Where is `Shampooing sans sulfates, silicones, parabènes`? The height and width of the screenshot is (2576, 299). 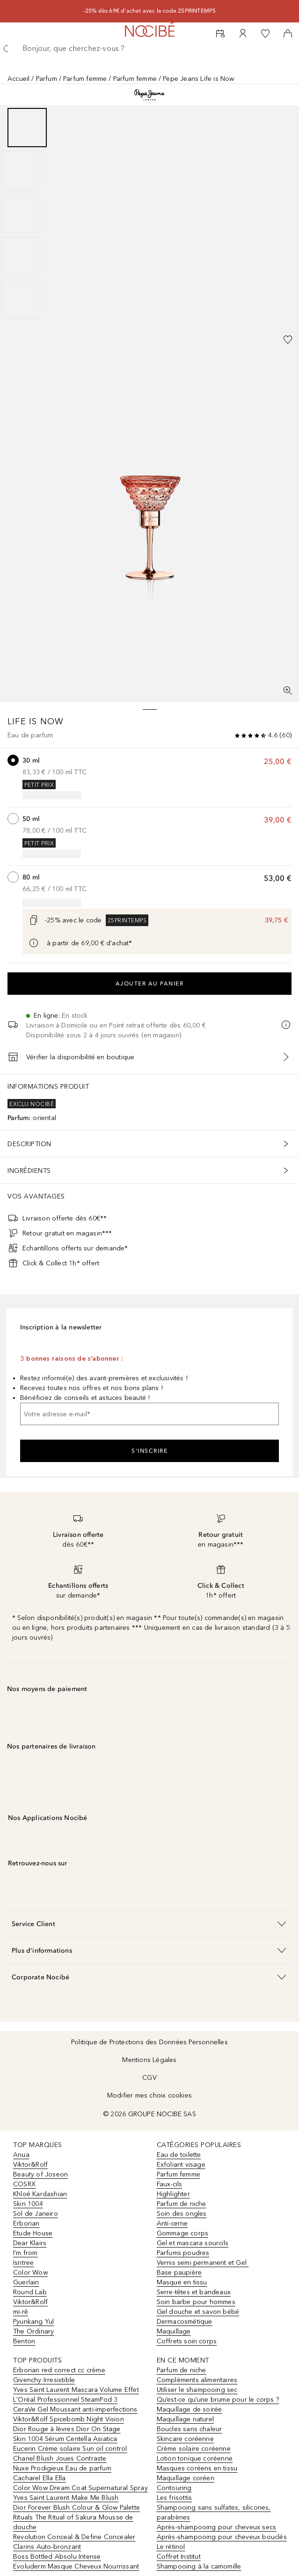 Shampooing sans sulfates, silicones, parabènes is located at coordinates (214, 2512).